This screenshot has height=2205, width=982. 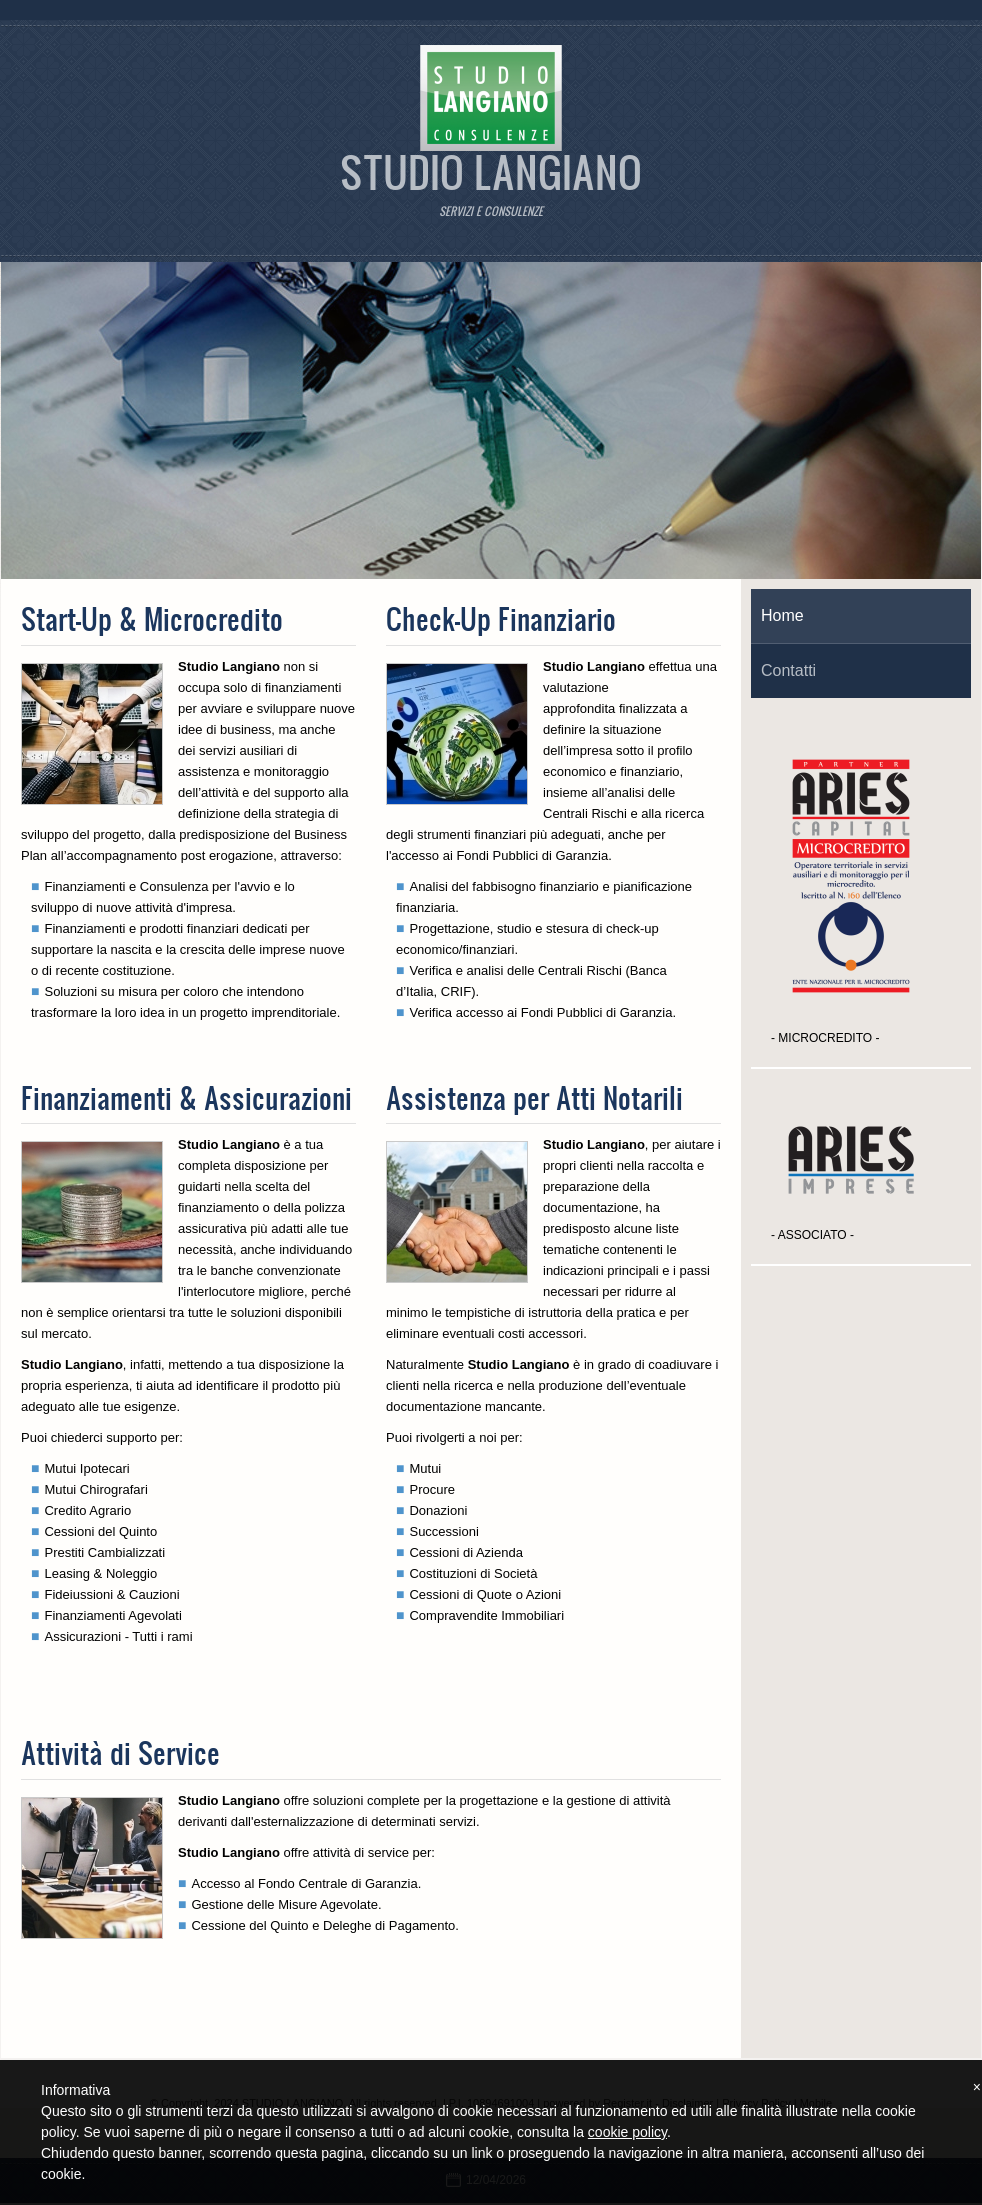 What do you see at coordinates (627, 2132) in the screenshot?
I see `cookie policy` at bounding box center [627, 2132].